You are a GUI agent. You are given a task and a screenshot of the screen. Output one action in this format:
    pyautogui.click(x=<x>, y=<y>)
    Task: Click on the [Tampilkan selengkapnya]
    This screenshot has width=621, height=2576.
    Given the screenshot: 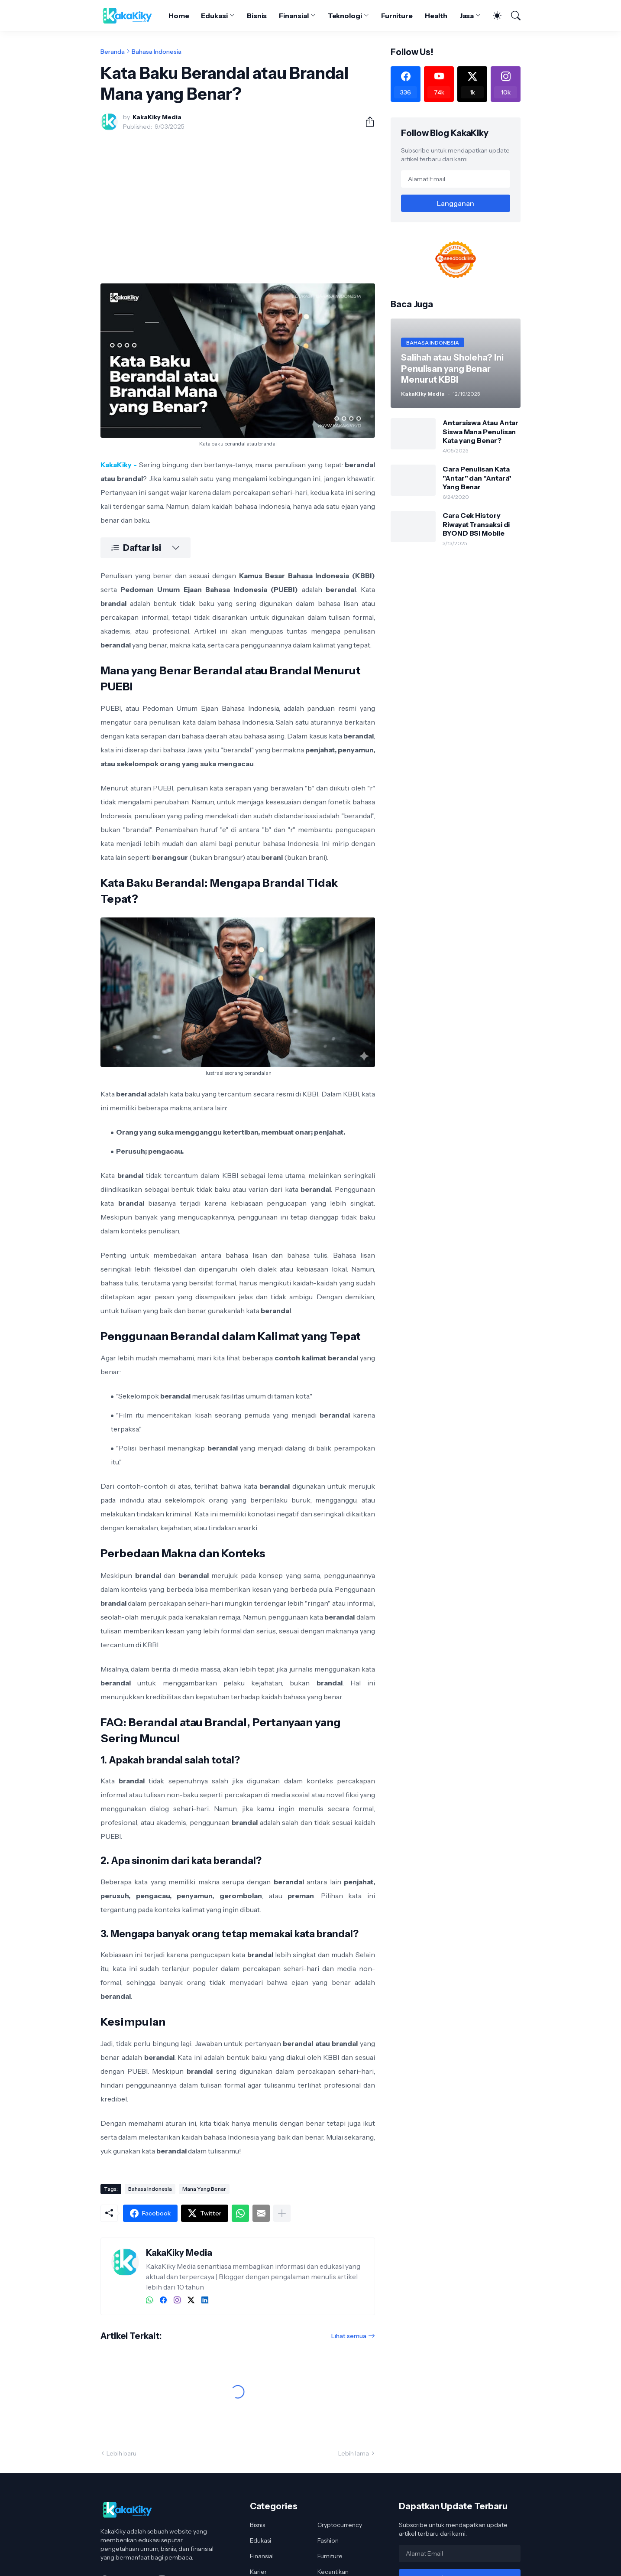 What is the action you would take?
    pyautogui.click(x=282, y=2213)
    